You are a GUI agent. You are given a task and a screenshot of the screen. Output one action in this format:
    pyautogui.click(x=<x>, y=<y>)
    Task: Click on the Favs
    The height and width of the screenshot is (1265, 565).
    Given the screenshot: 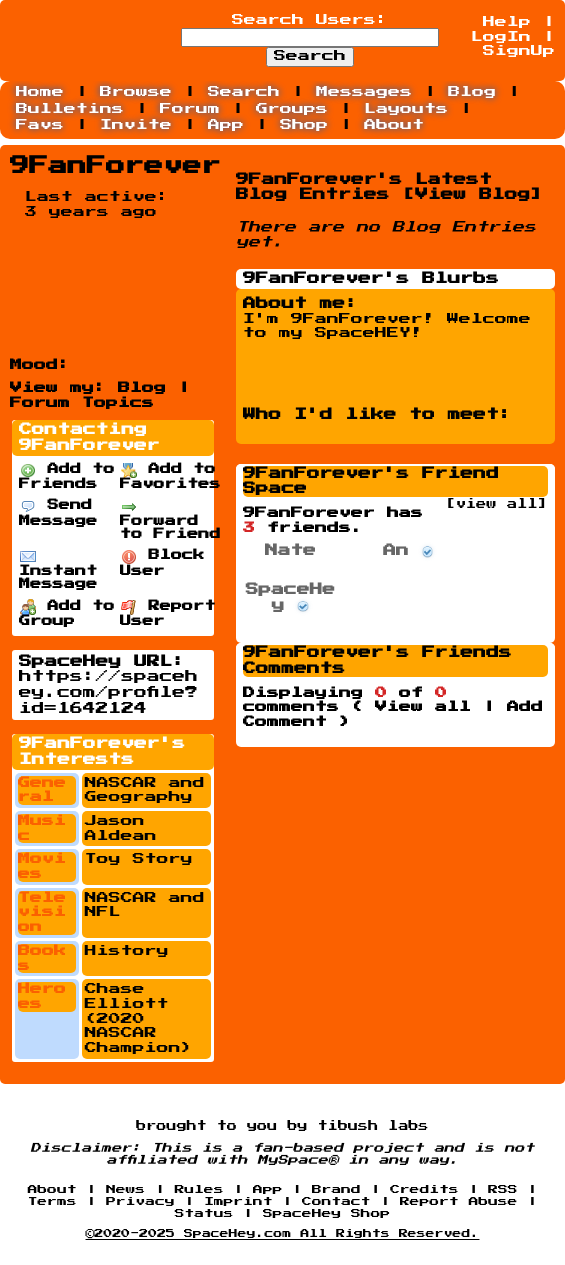 What is the action you would take?
    pyautogui.click(x=40, y=125)
    